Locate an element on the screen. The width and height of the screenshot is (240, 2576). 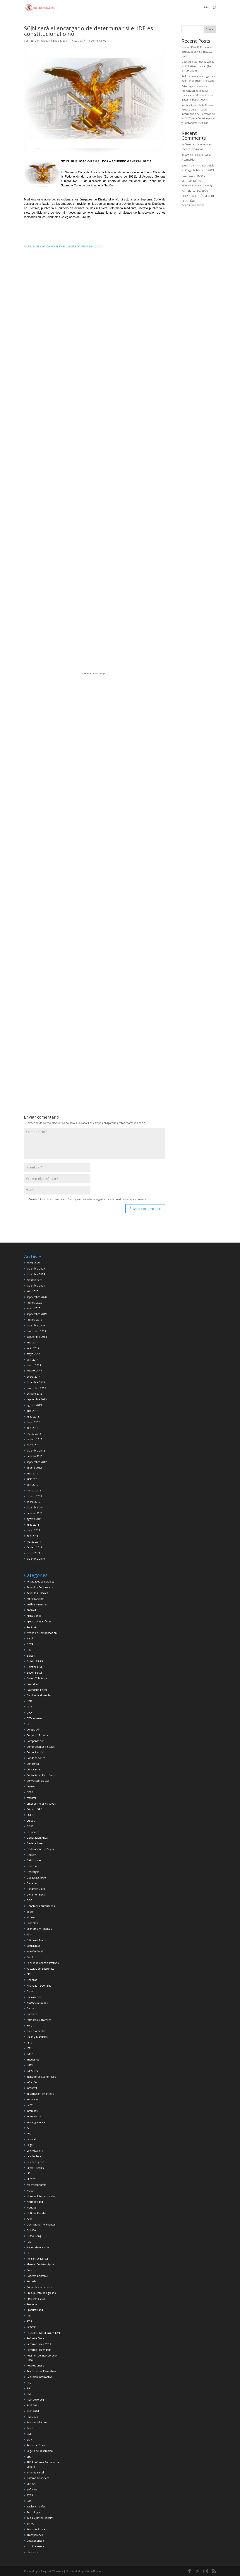
Ley Aduanera is located at coordinates (35, 2150).